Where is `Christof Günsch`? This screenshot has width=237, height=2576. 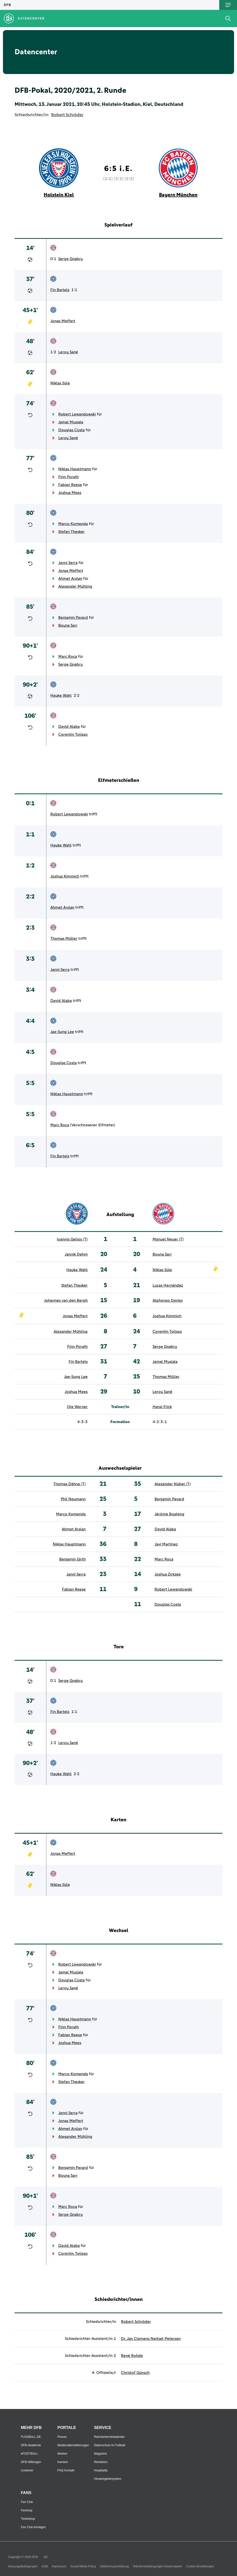
Christof Günsch is located at coordinates (135, 2373).